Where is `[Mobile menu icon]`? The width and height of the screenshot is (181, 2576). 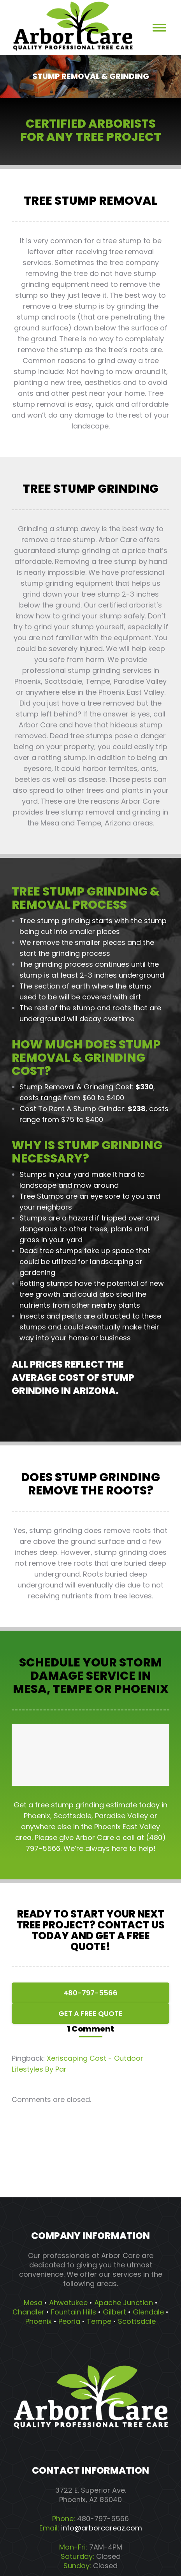
[Mobile menu icon] is located at coordinates (159, 27).